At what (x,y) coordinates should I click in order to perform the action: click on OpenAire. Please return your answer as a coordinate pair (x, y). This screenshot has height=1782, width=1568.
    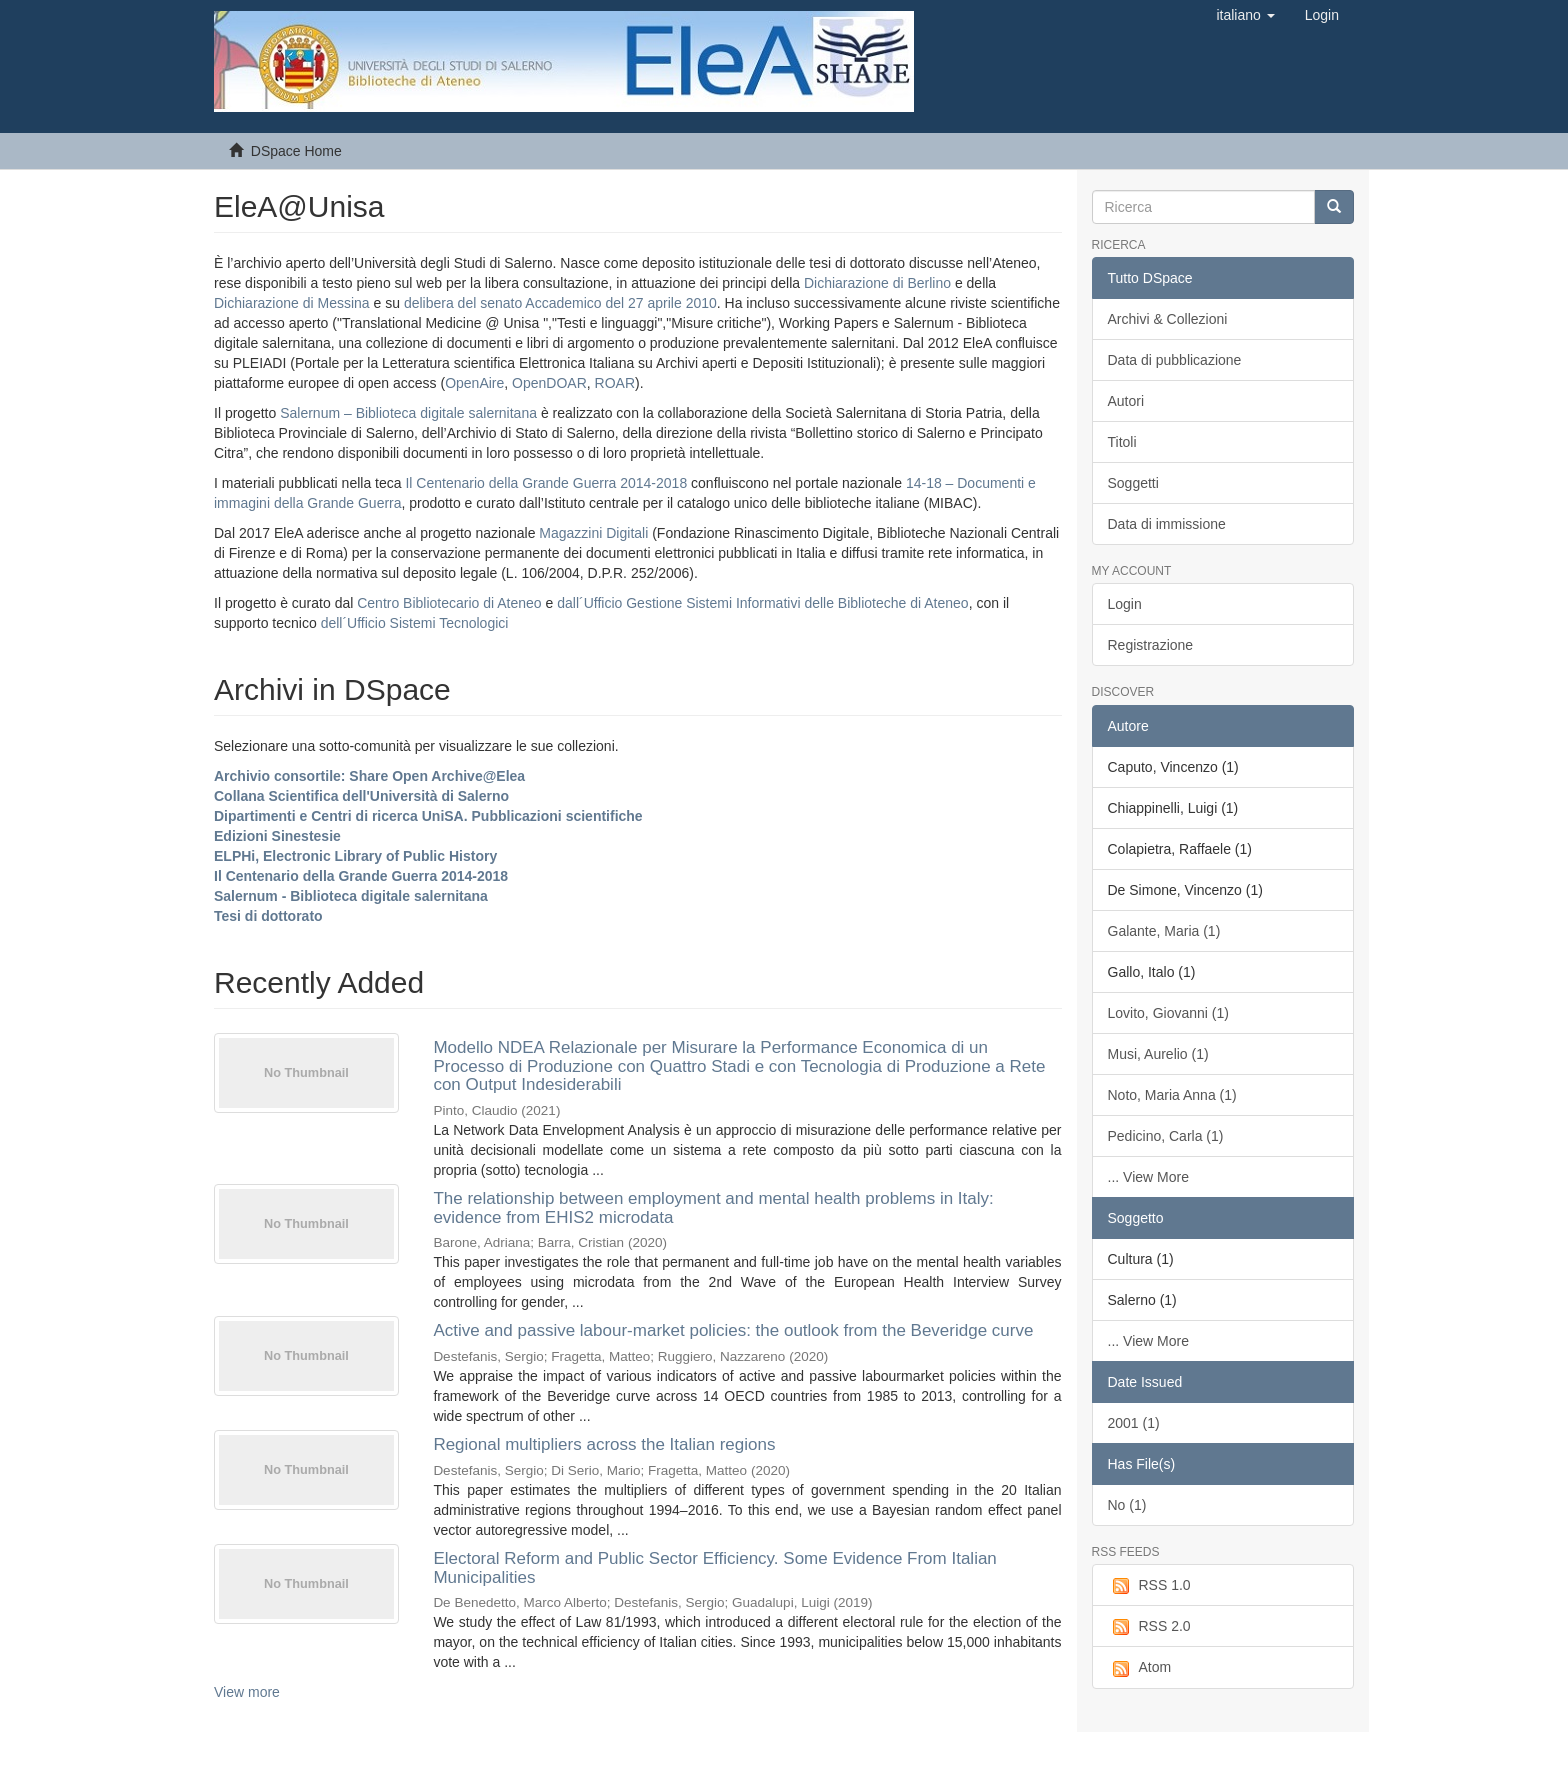
    Looking at the image, I should click on (474, 383).